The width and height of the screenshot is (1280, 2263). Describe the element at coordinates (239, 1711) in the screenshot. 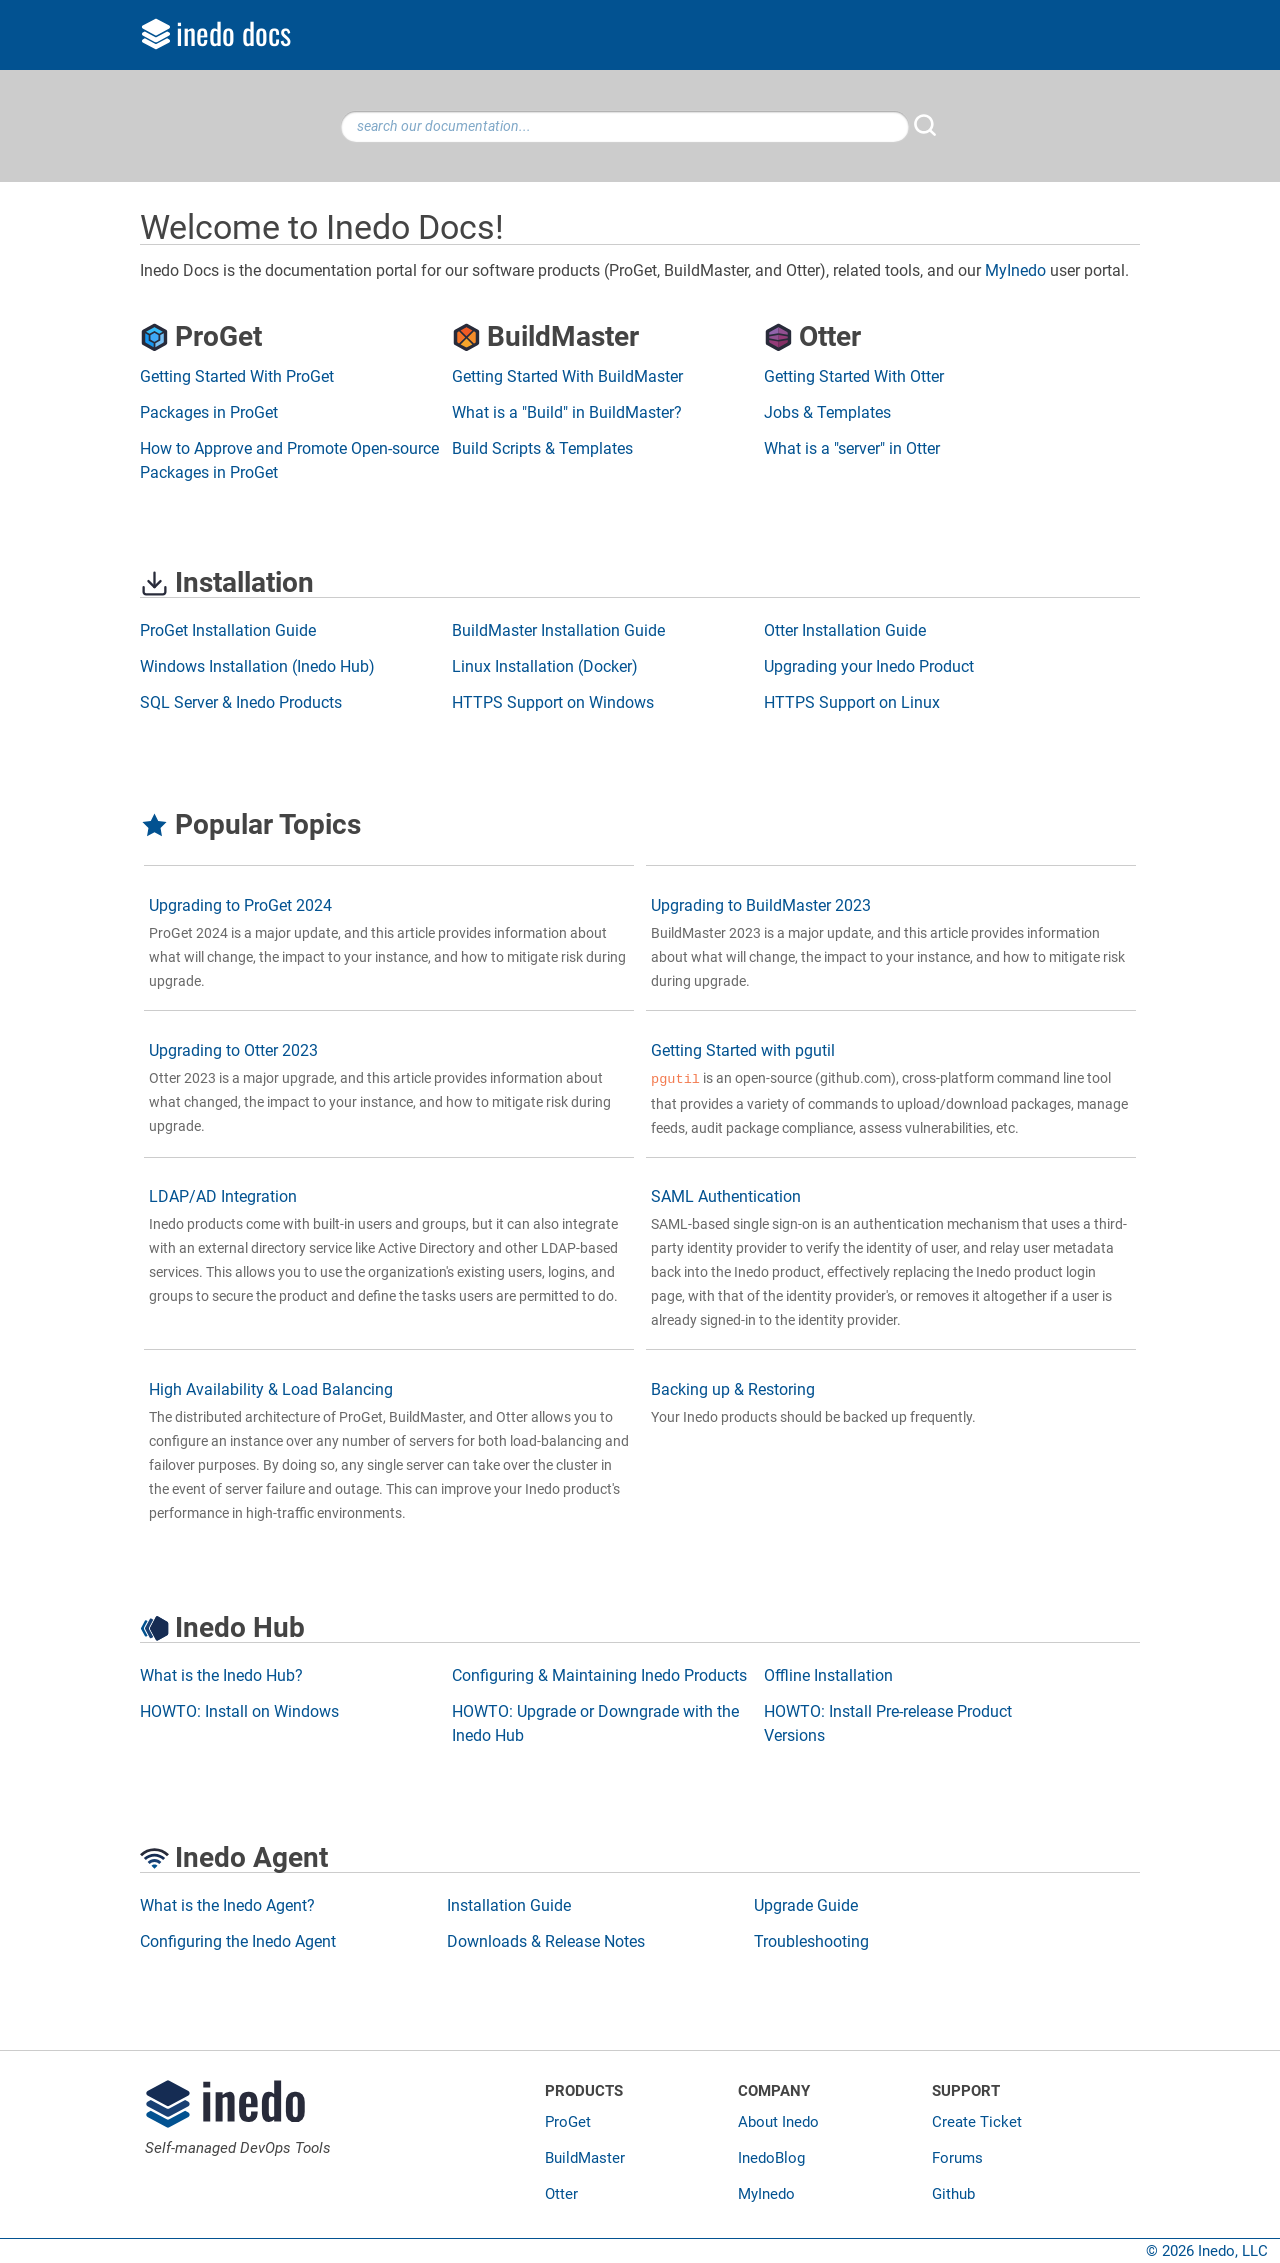

I see `HOWTO: Install on Windows` at that location.